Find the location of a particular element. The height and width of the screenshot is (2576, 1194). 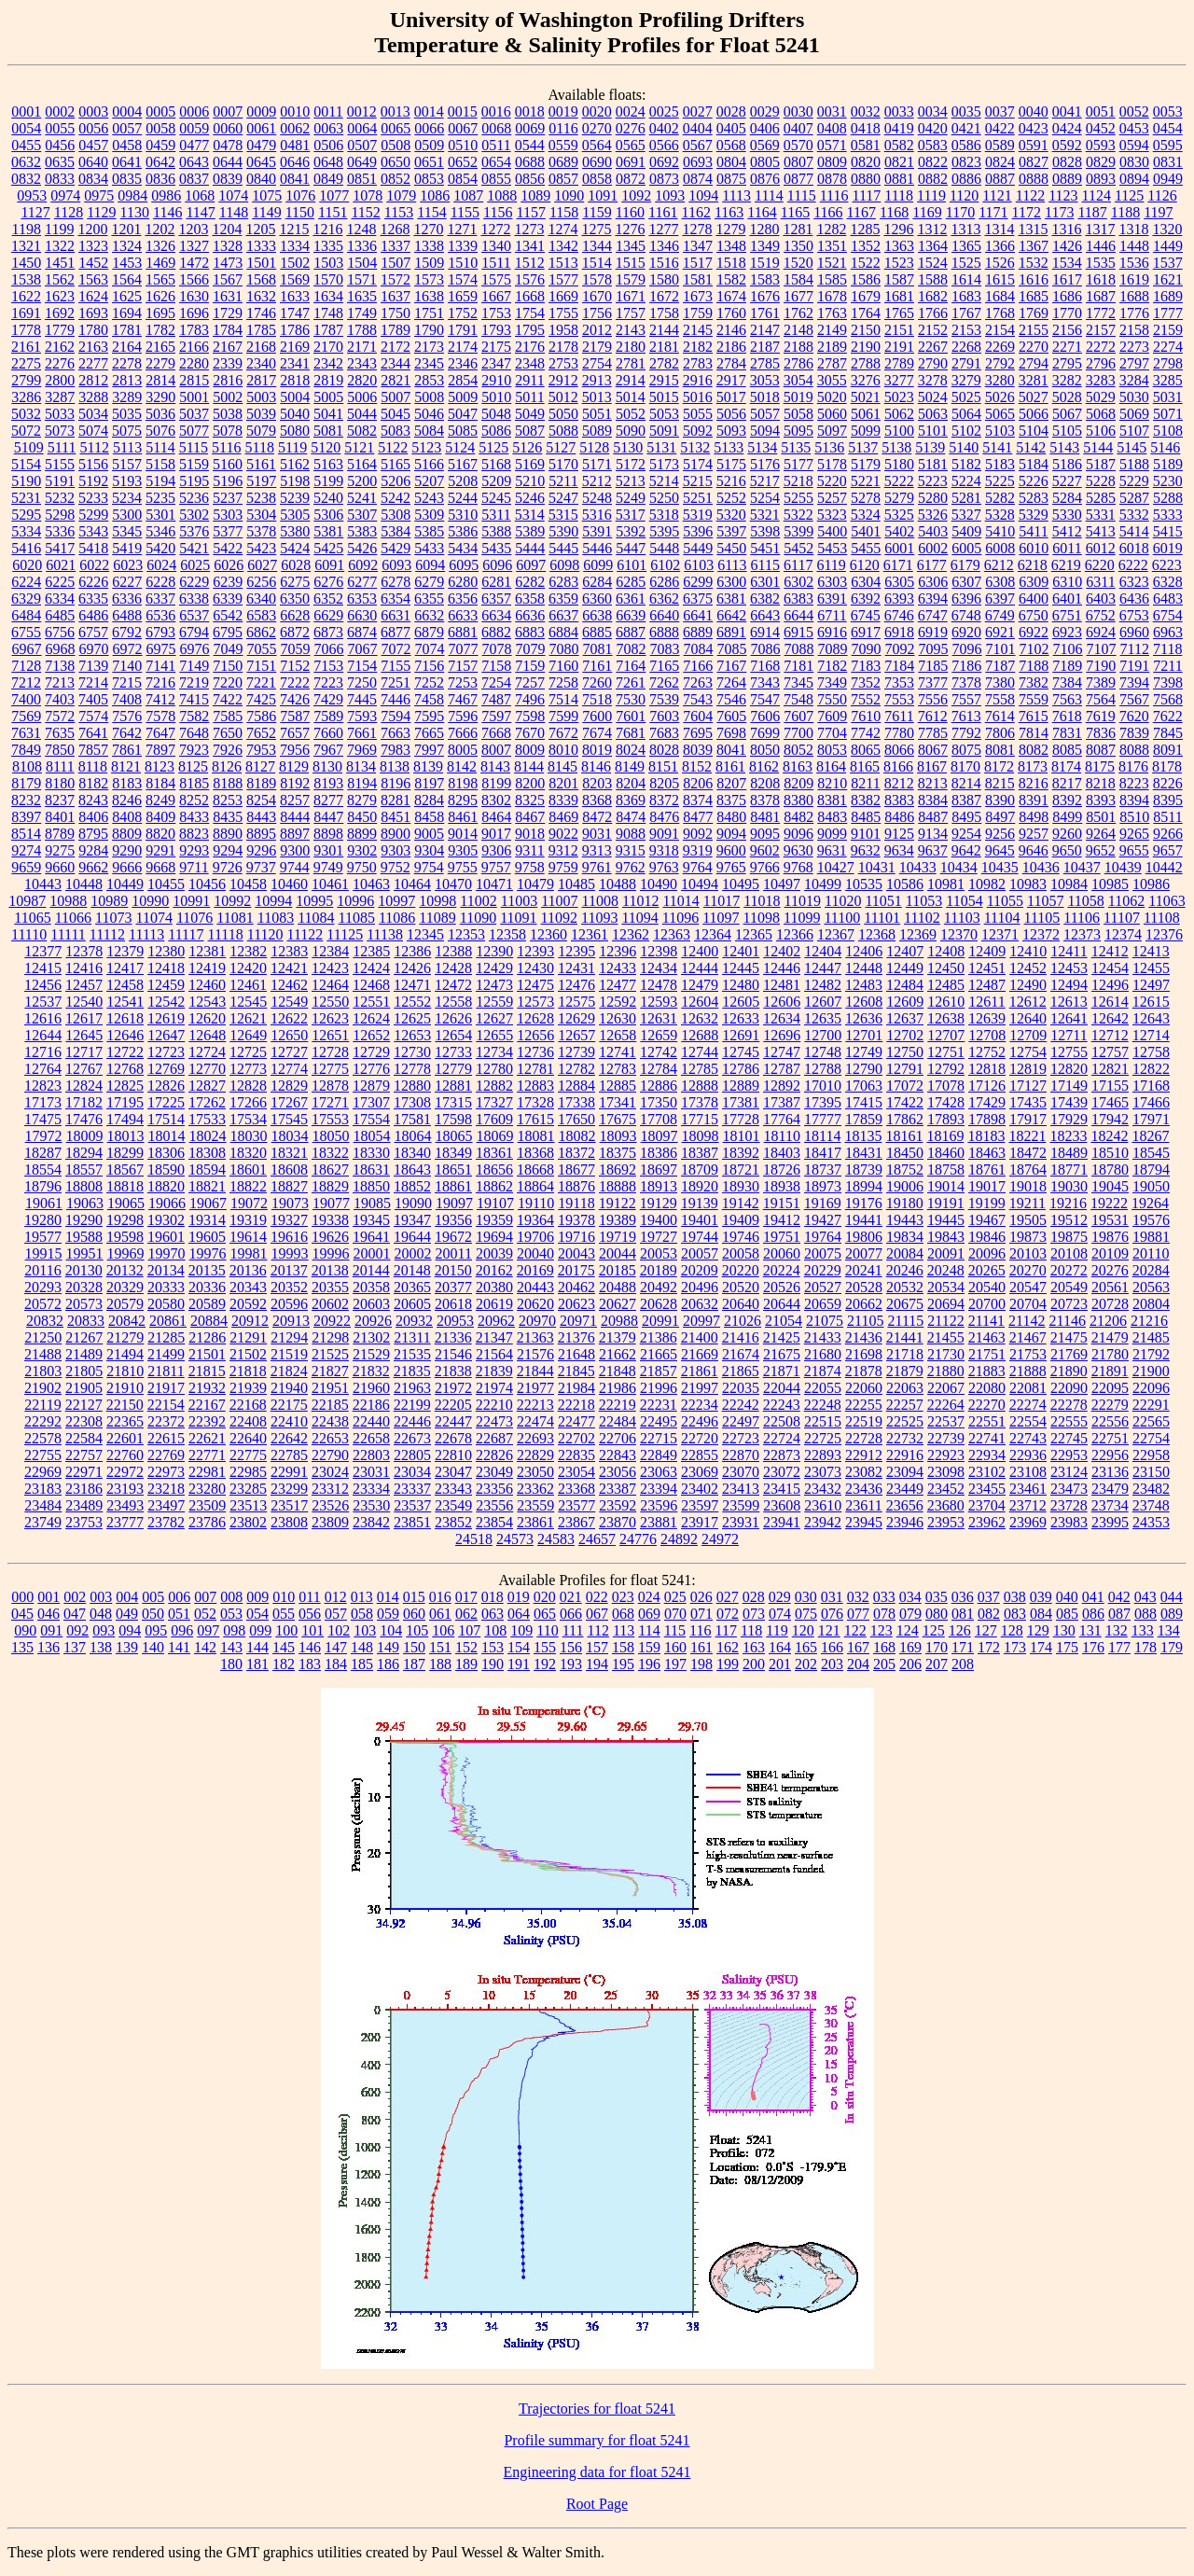

1586 is located at coordinates (866, 279).